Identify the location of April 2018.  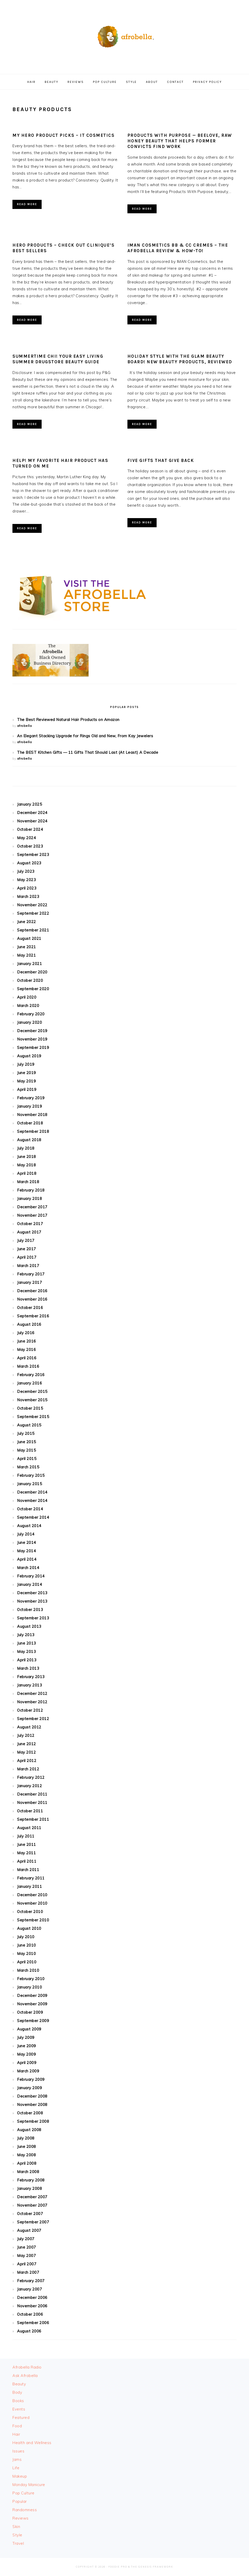
(26, 1173).